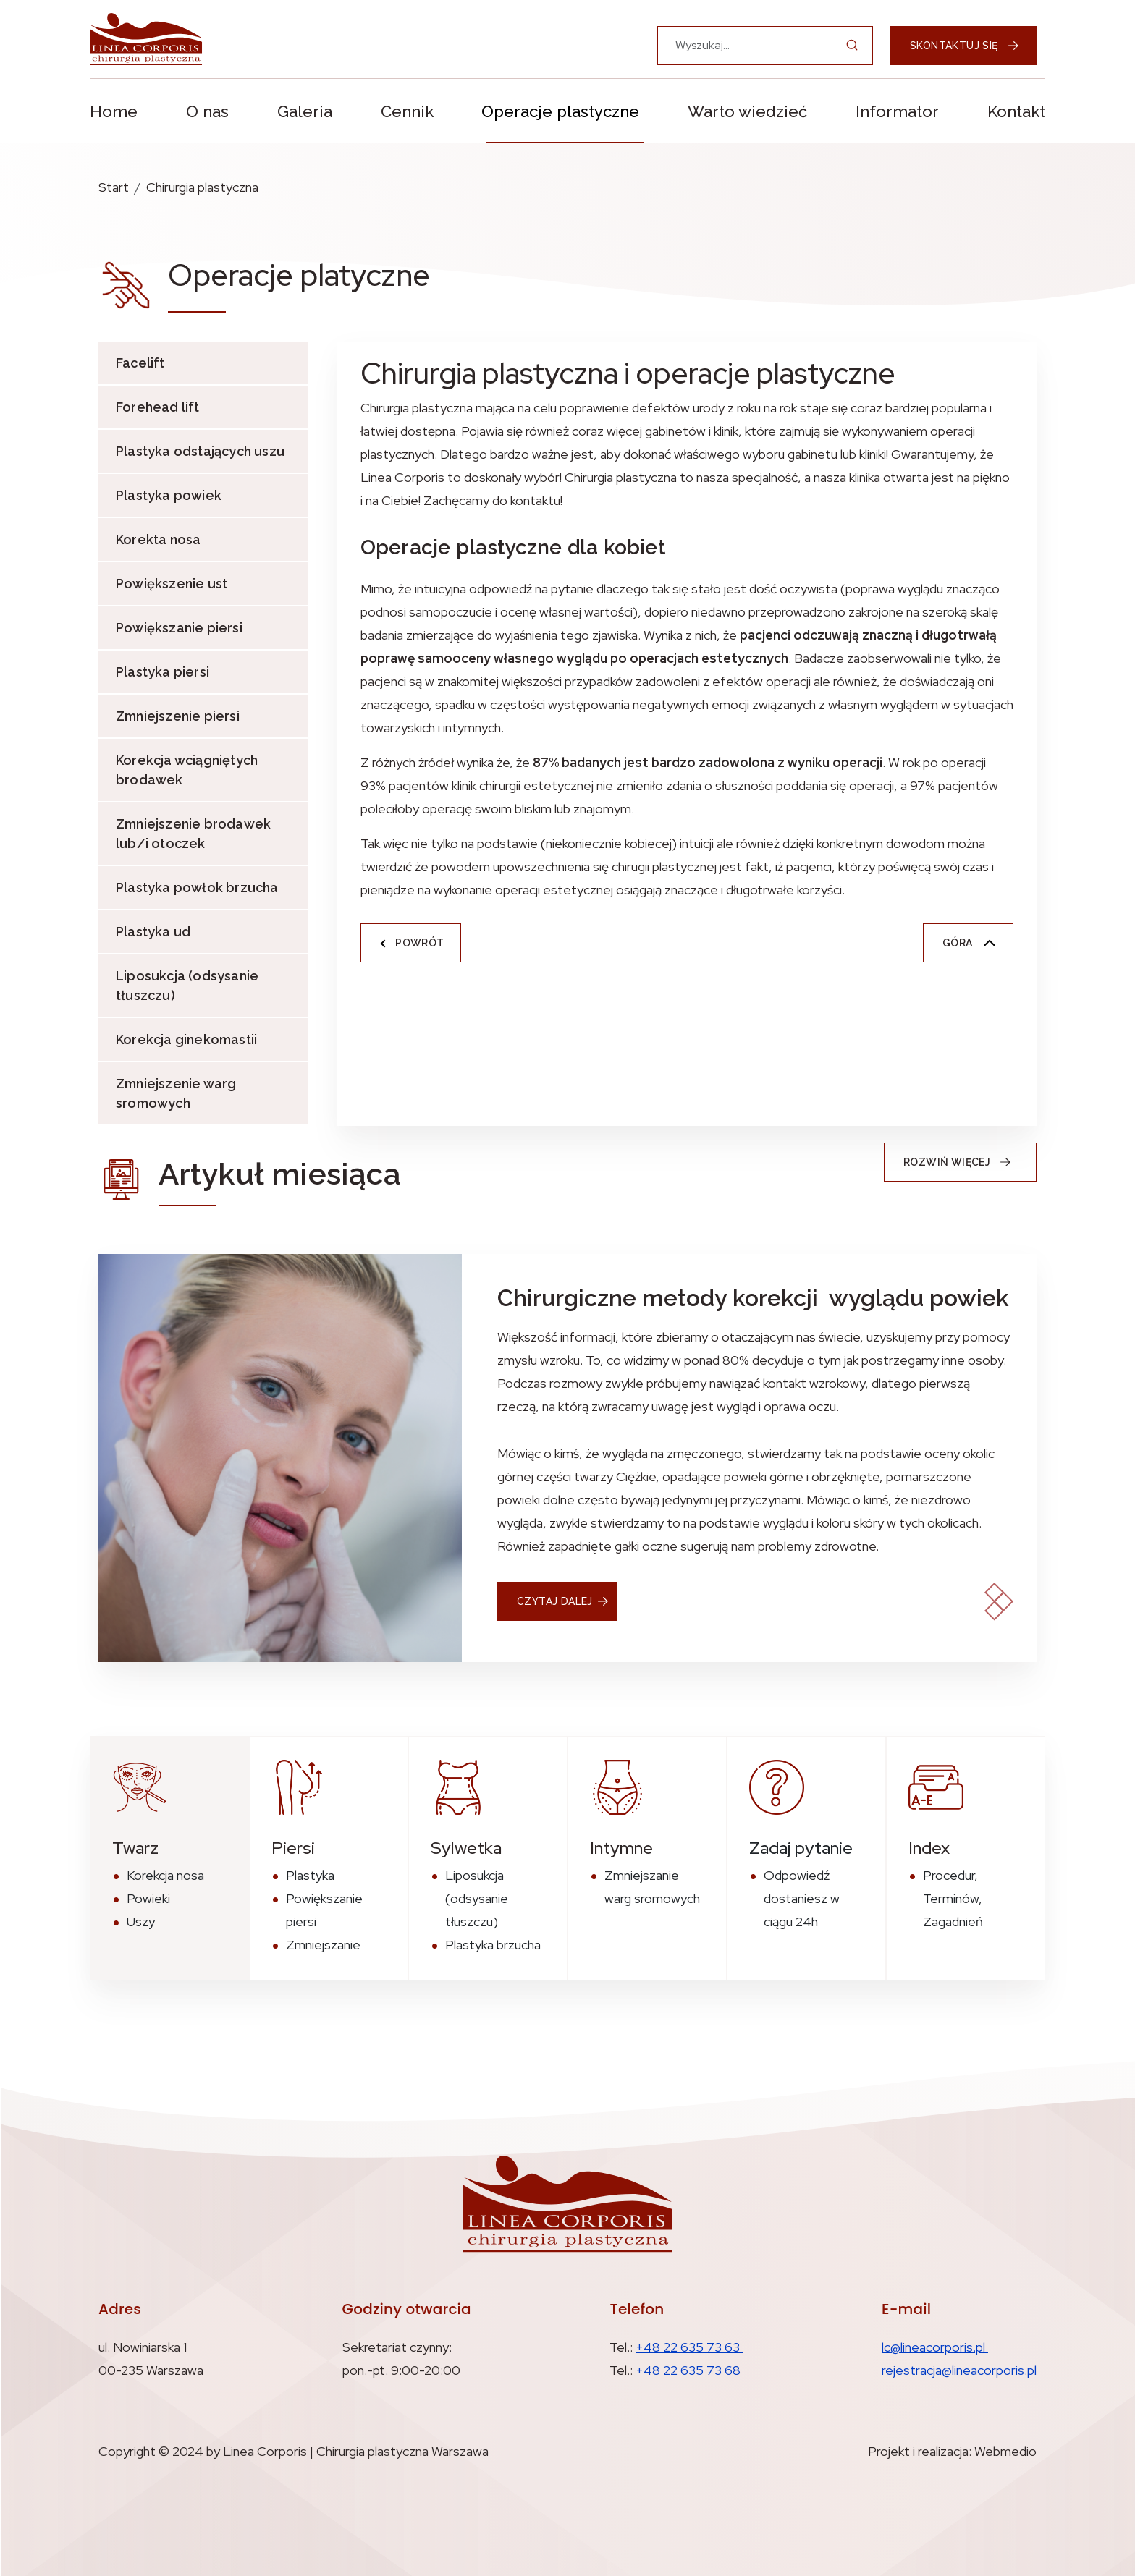 This screenshot has width=1135, height=2576. I want to click on Plastyka odstających uszu, so click(200, 451).